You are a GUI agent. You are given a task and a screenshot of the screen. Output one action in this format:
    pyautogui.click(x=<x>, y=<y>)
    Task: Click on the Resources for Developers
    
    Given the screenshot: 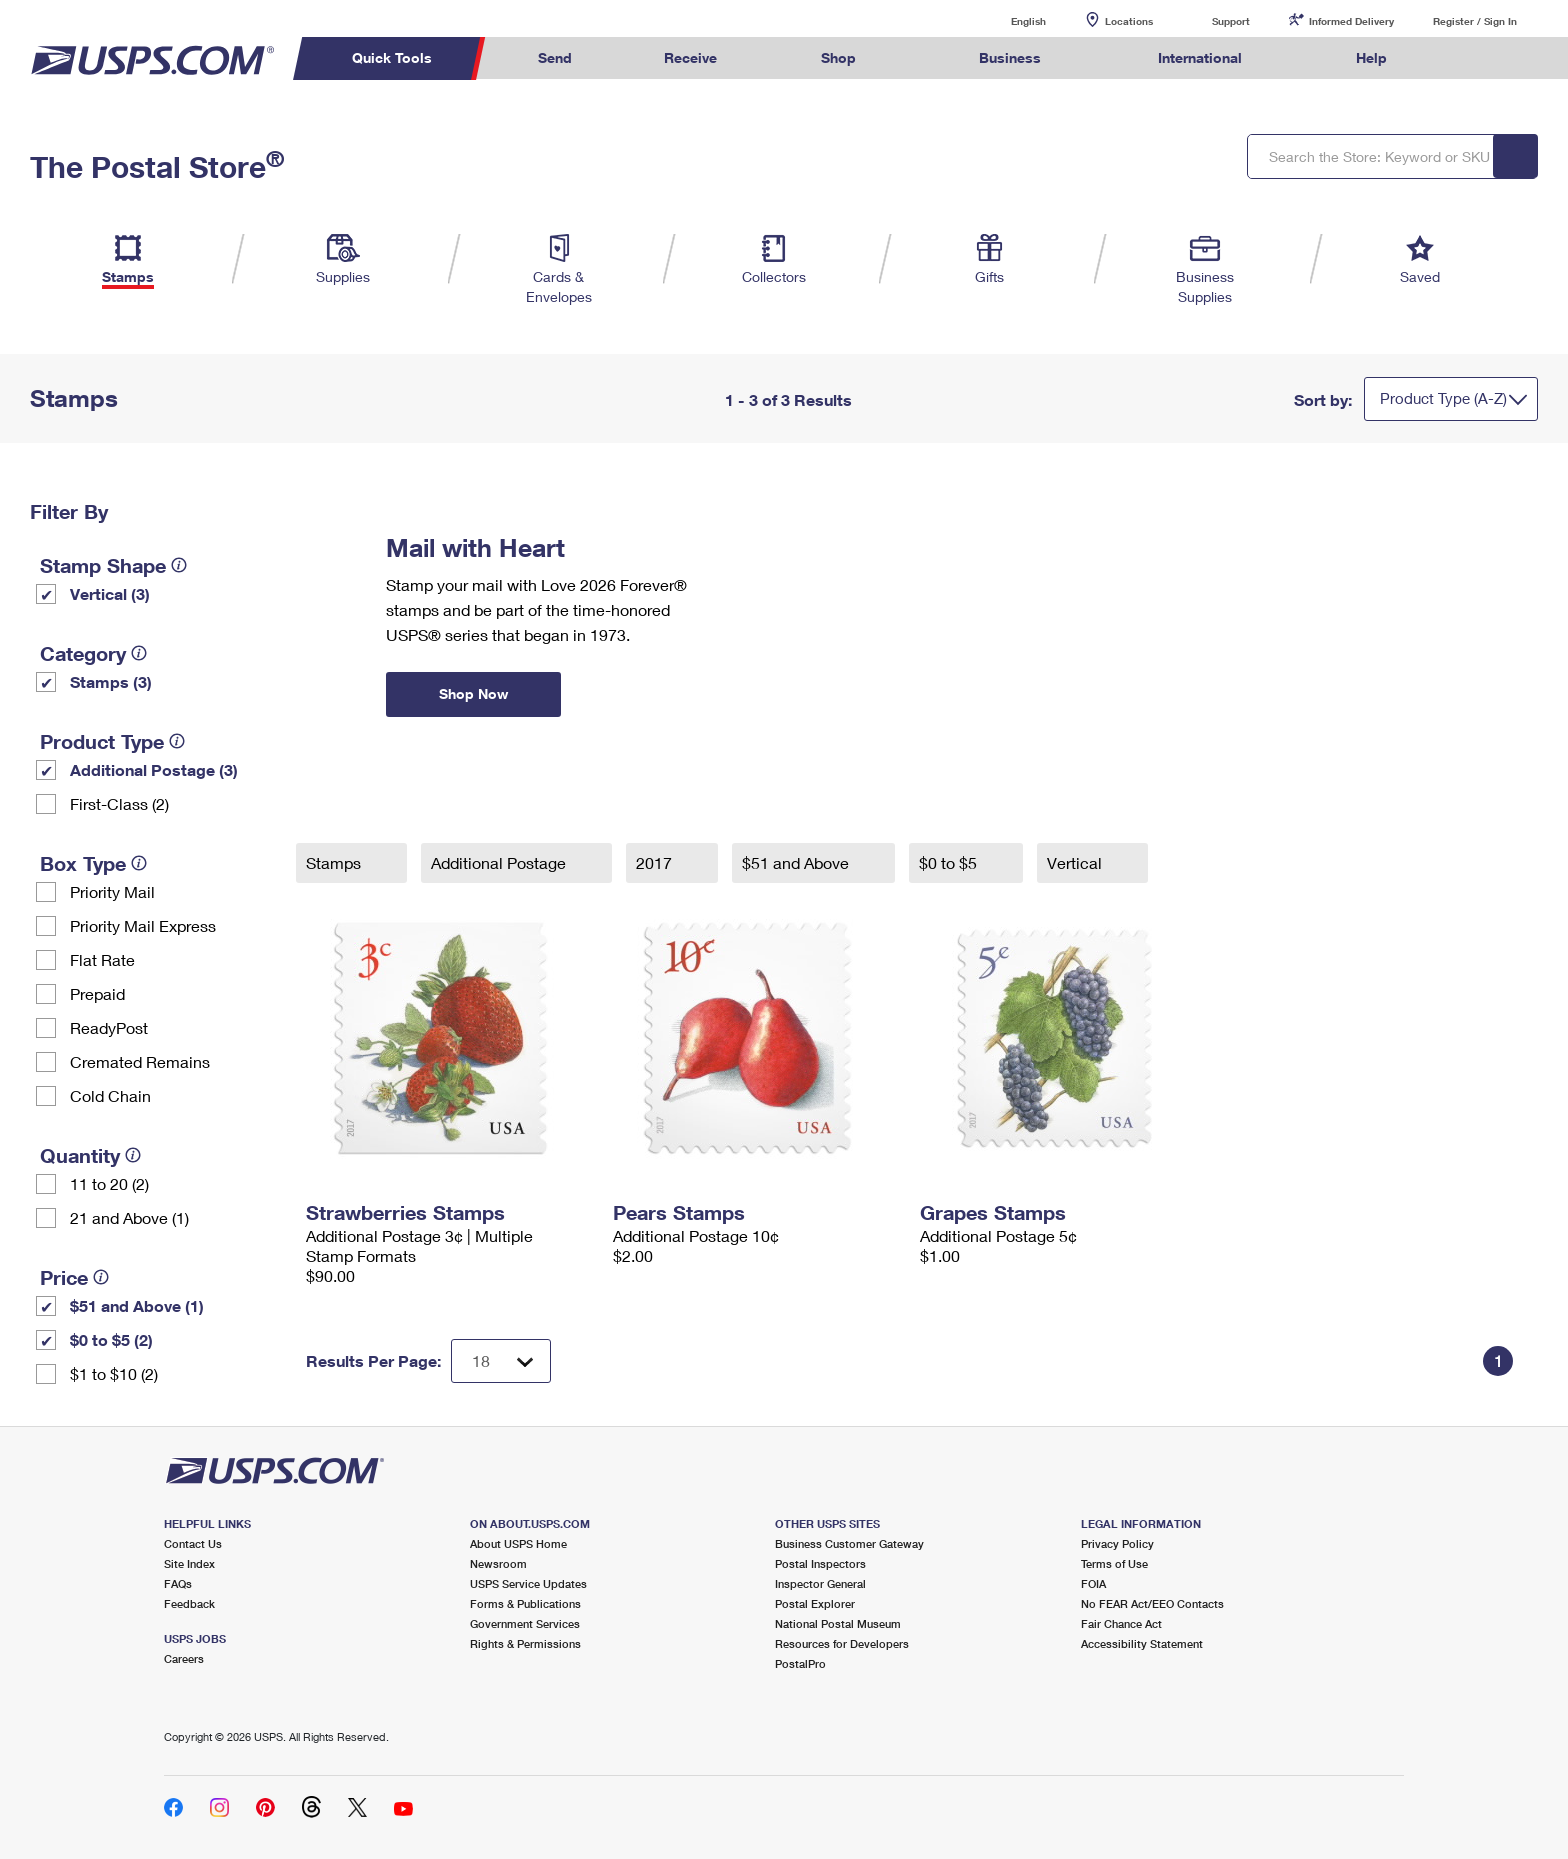 What is the action you would take?
    pyautogui.click(x=842, y=1643)
    